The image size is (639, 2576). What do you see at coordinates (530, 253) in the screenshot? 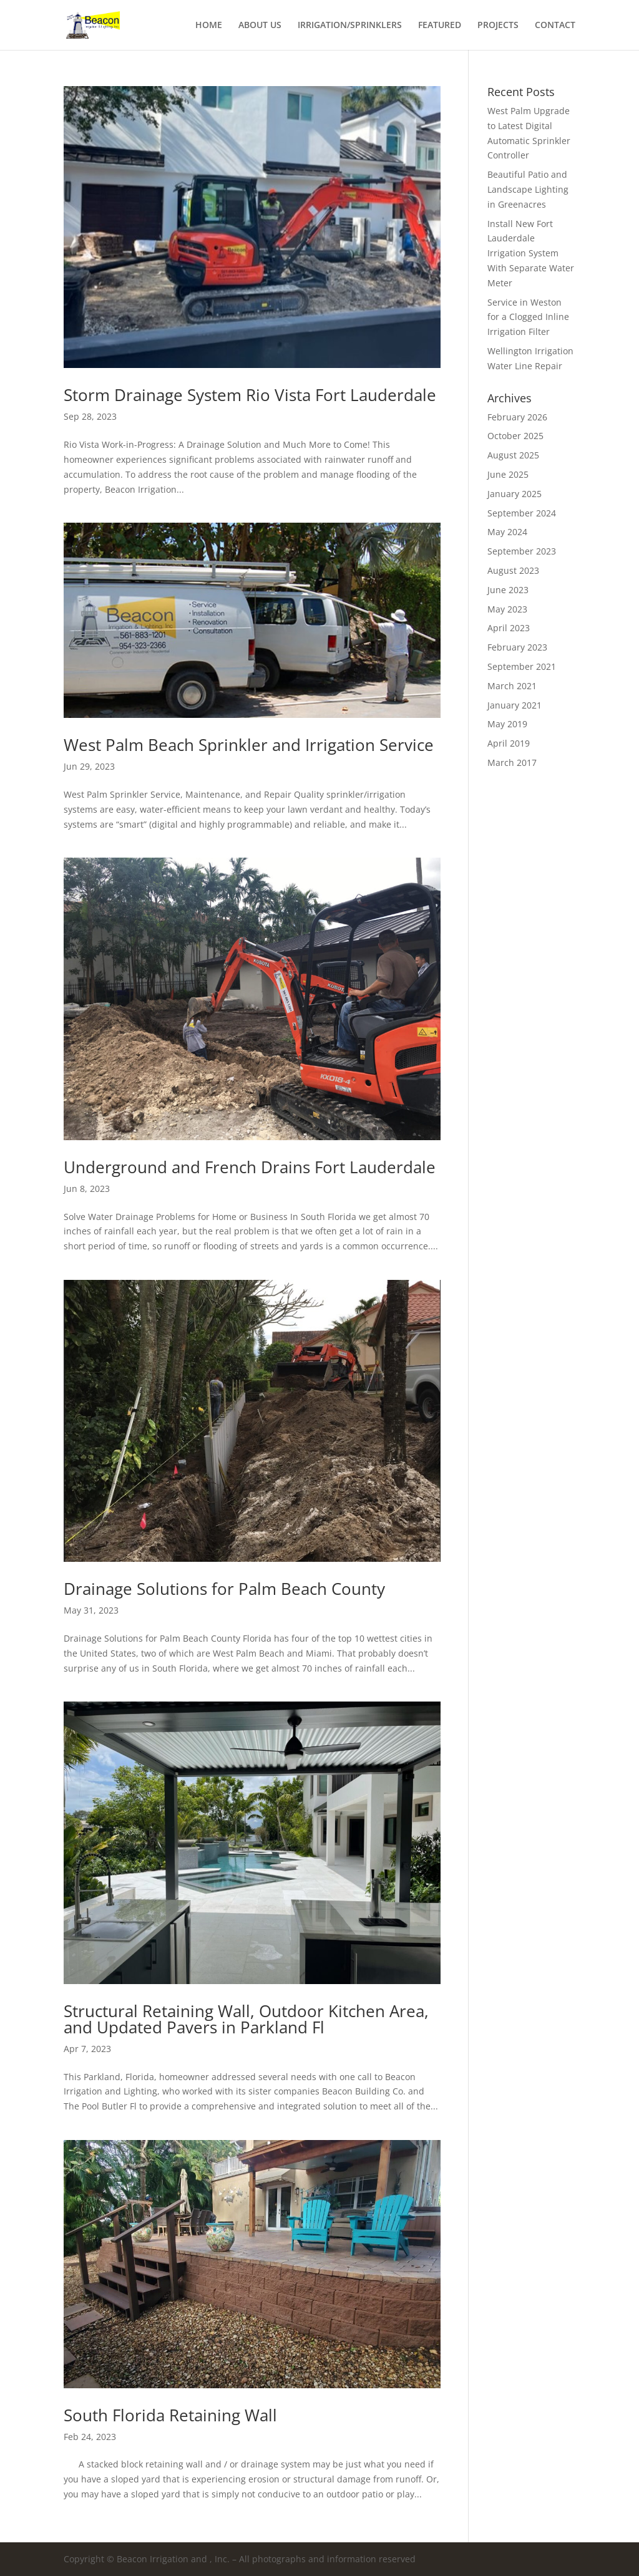
I see `Install New Fort Lauderdale Irrigation System With Separate Water Meter` at bounding box center [530, 253].